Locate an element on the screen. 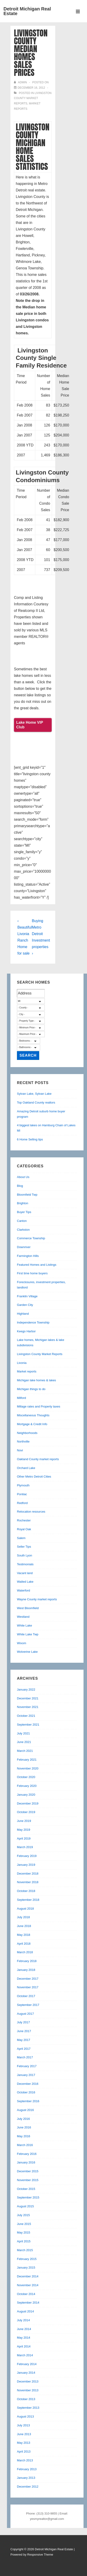 This screenshot has height=2576, width=87. South Lyon is located at coordinates (24, 1555).